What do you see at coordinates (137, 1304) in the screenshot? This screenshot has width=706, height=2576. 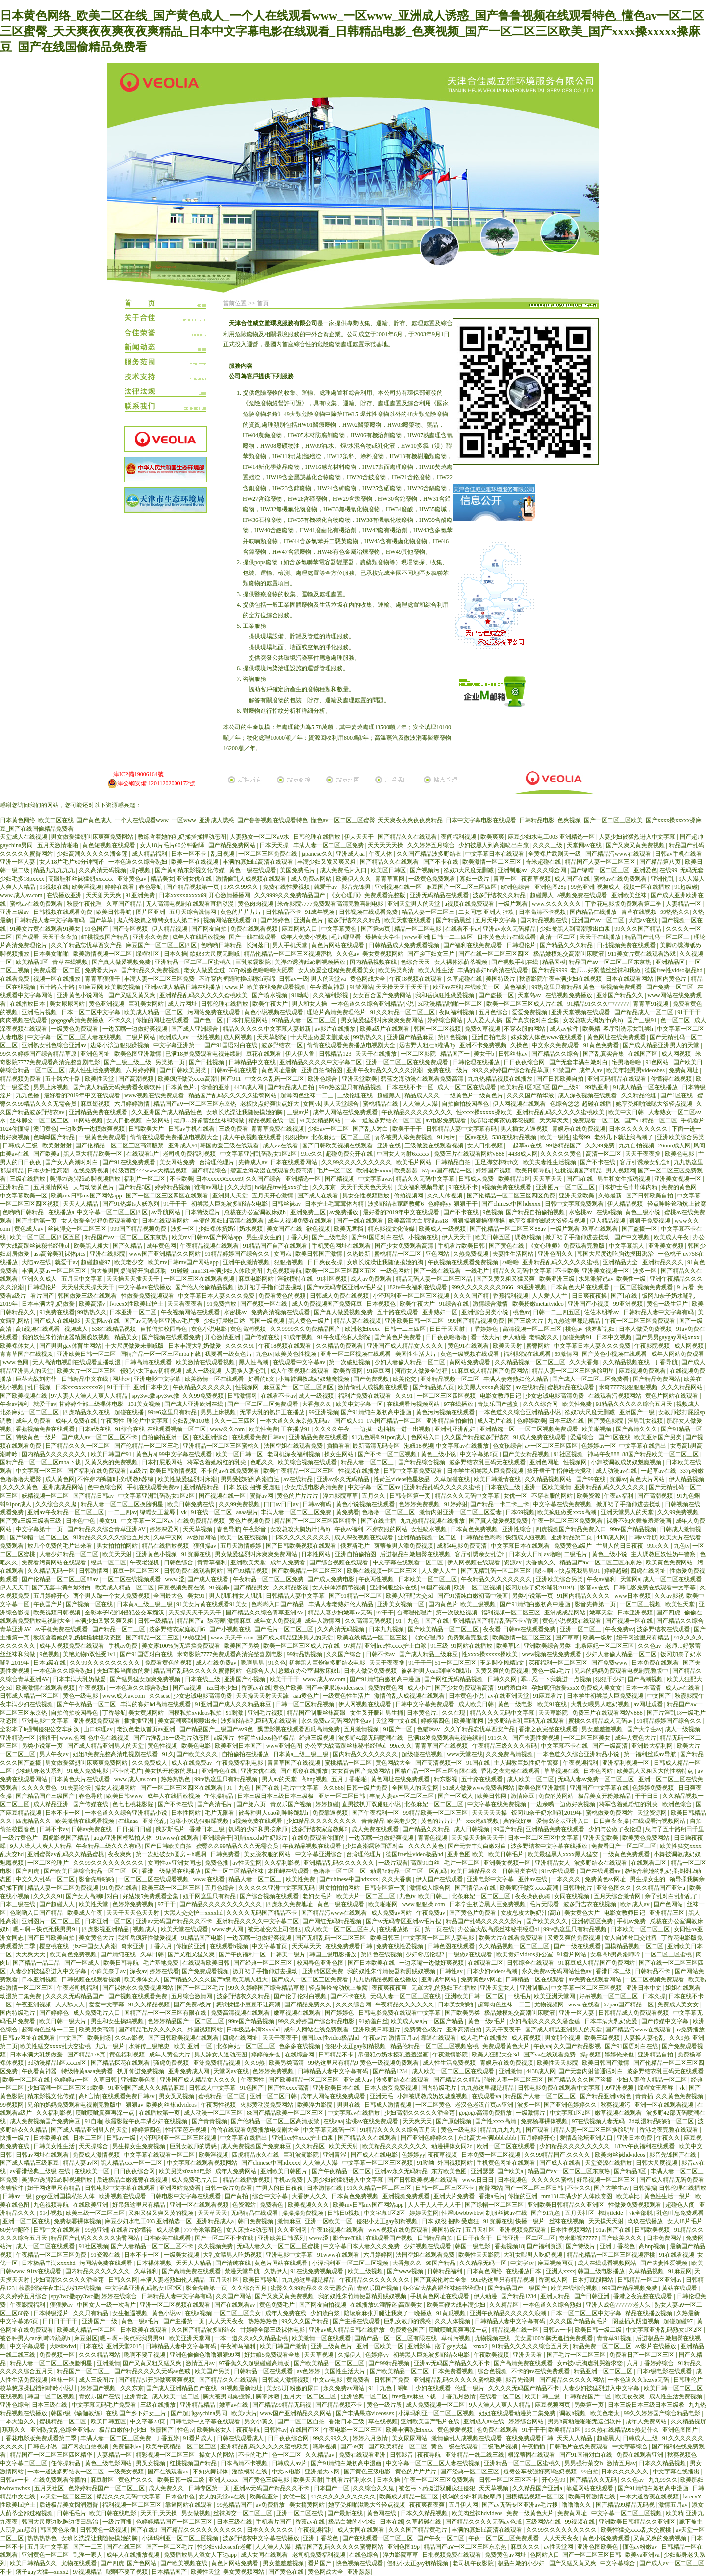 I see `fvreexⅹ性欧美hd护士` at bounding box center [137, 1304].